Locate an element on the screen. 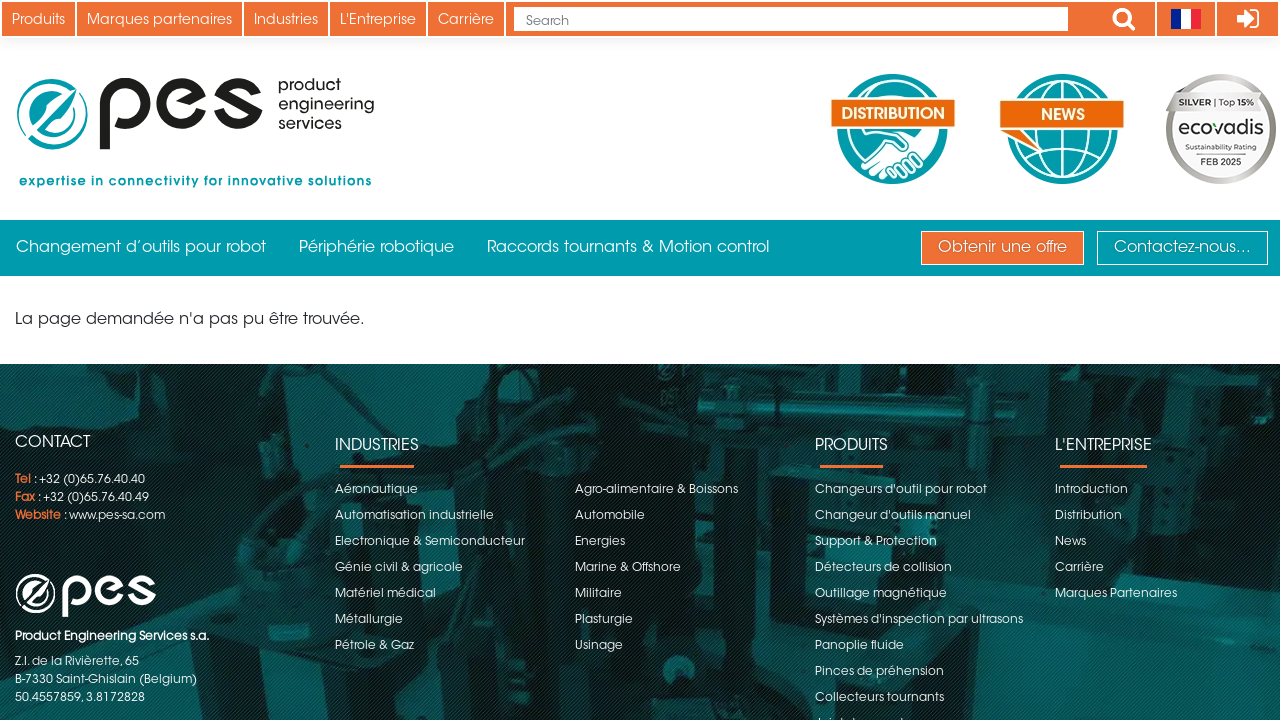  Apply is located at coordinates (1124, 19).